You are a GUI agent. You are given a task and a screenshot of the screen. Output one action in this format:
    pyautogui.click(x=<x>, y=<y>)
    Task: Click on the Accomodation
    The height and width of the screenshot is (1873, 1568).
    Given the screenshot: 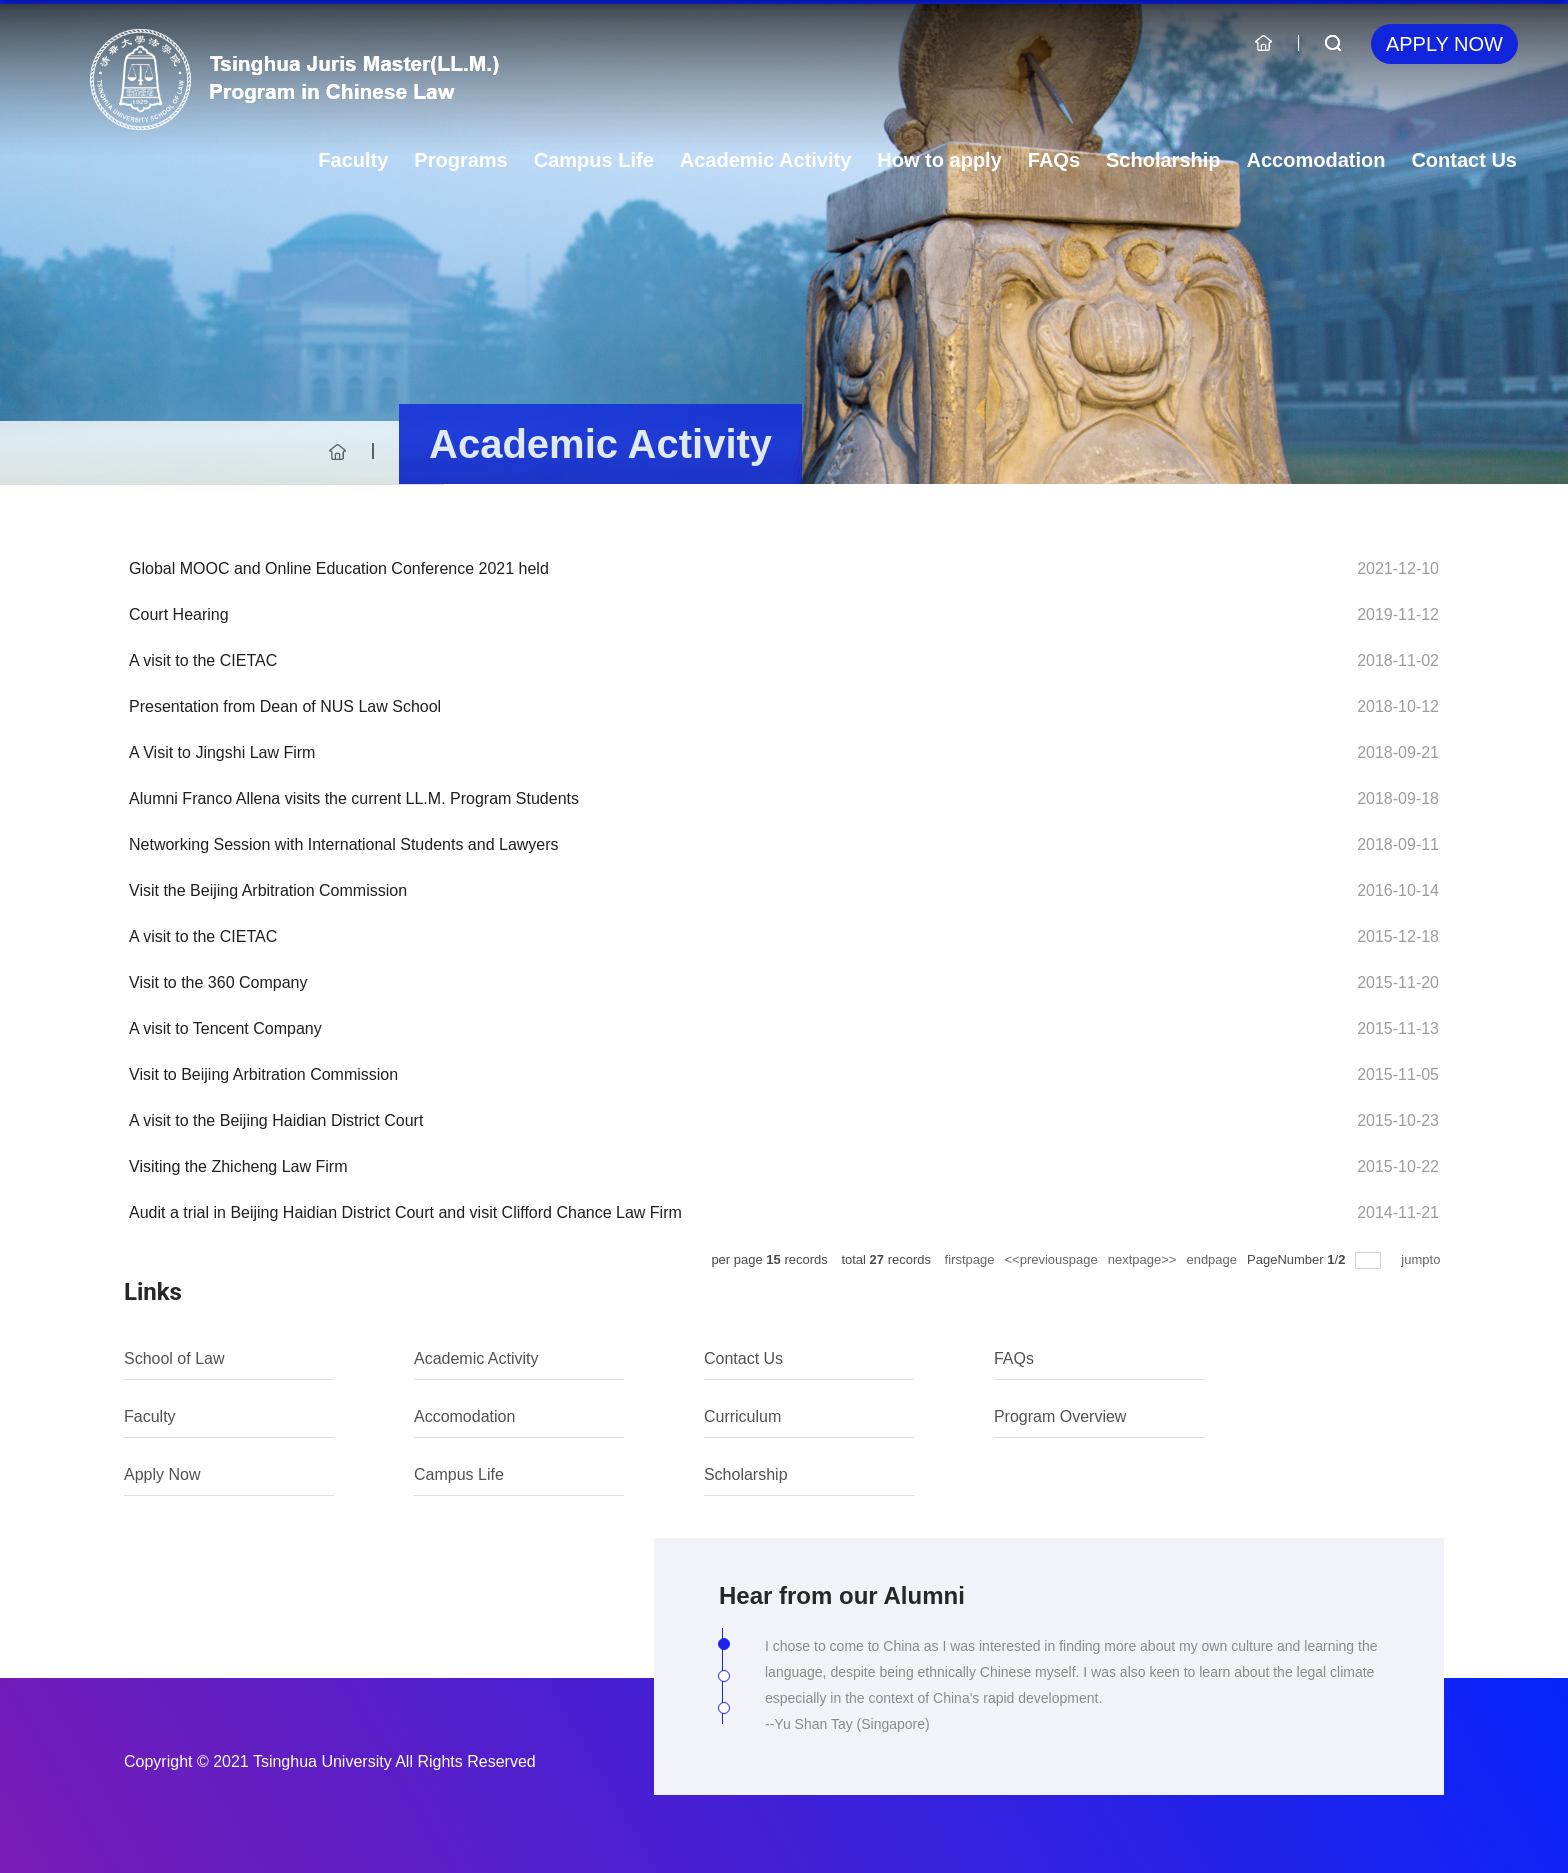 What is the action you would take?
    pyautogui.click(x=1316, y=160)
    